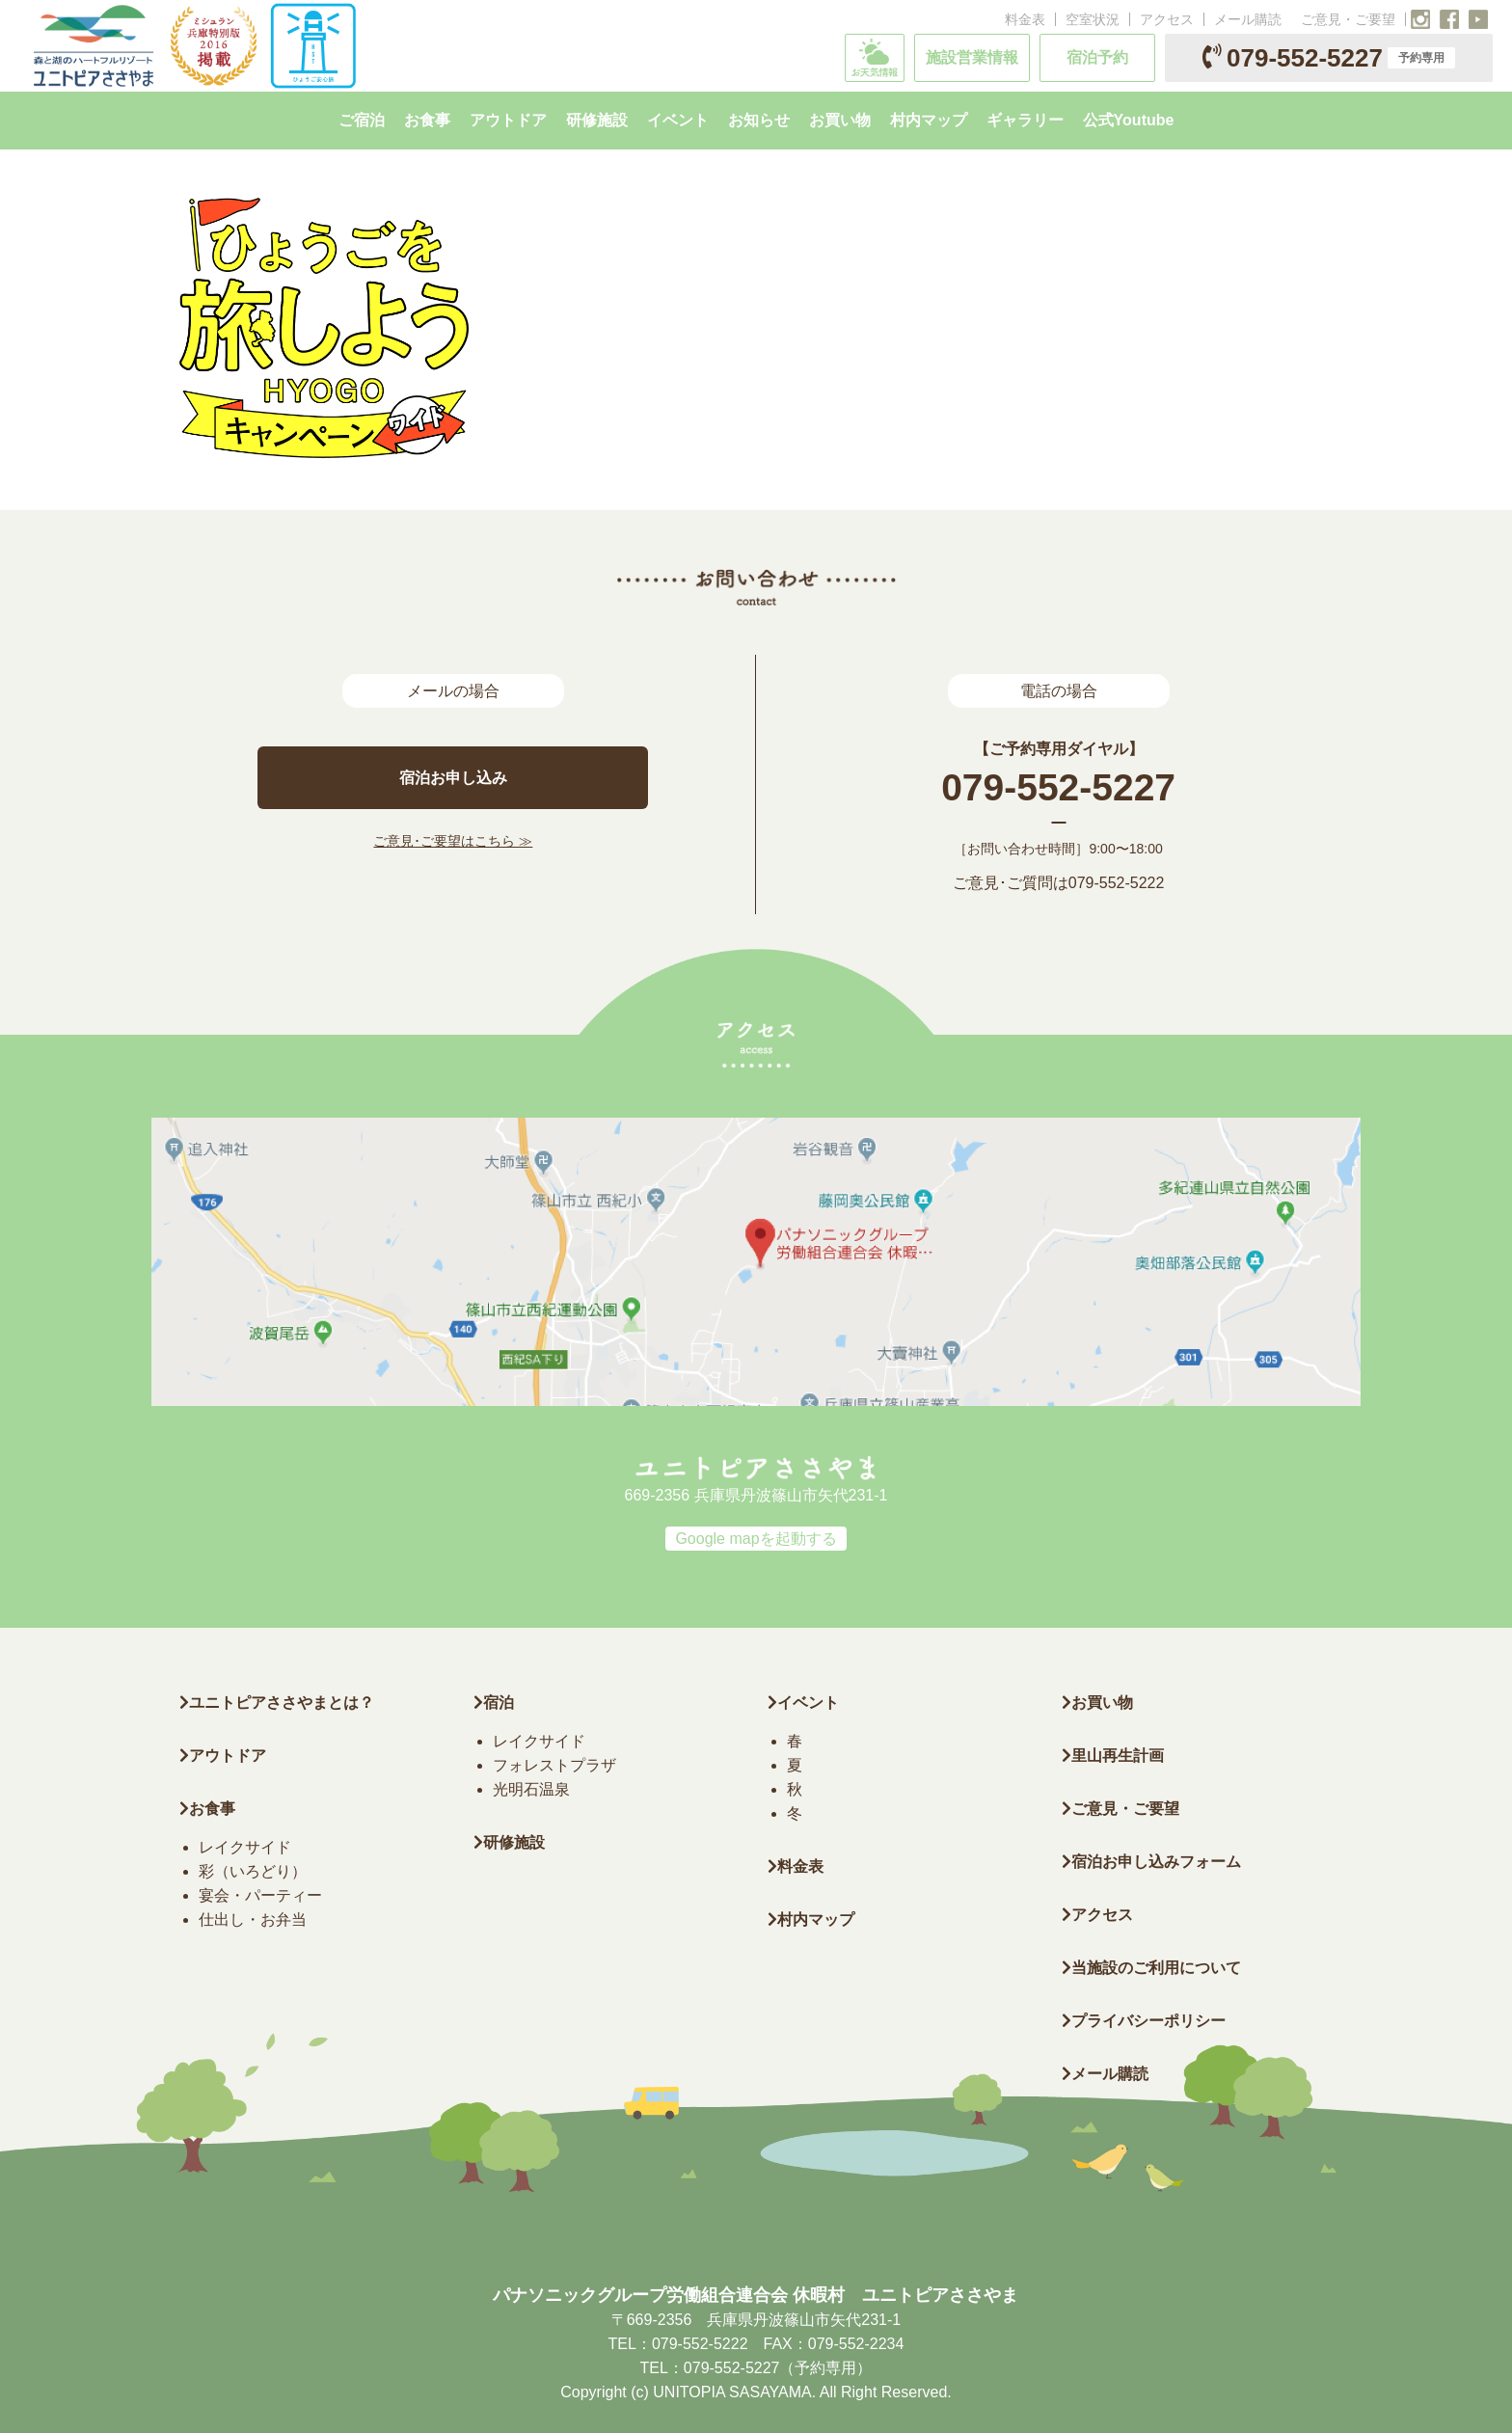  What do you see at coordinates (1328, 57) in the screenshot?
I see `079-552-5227` at bounding box center [1328, 57].